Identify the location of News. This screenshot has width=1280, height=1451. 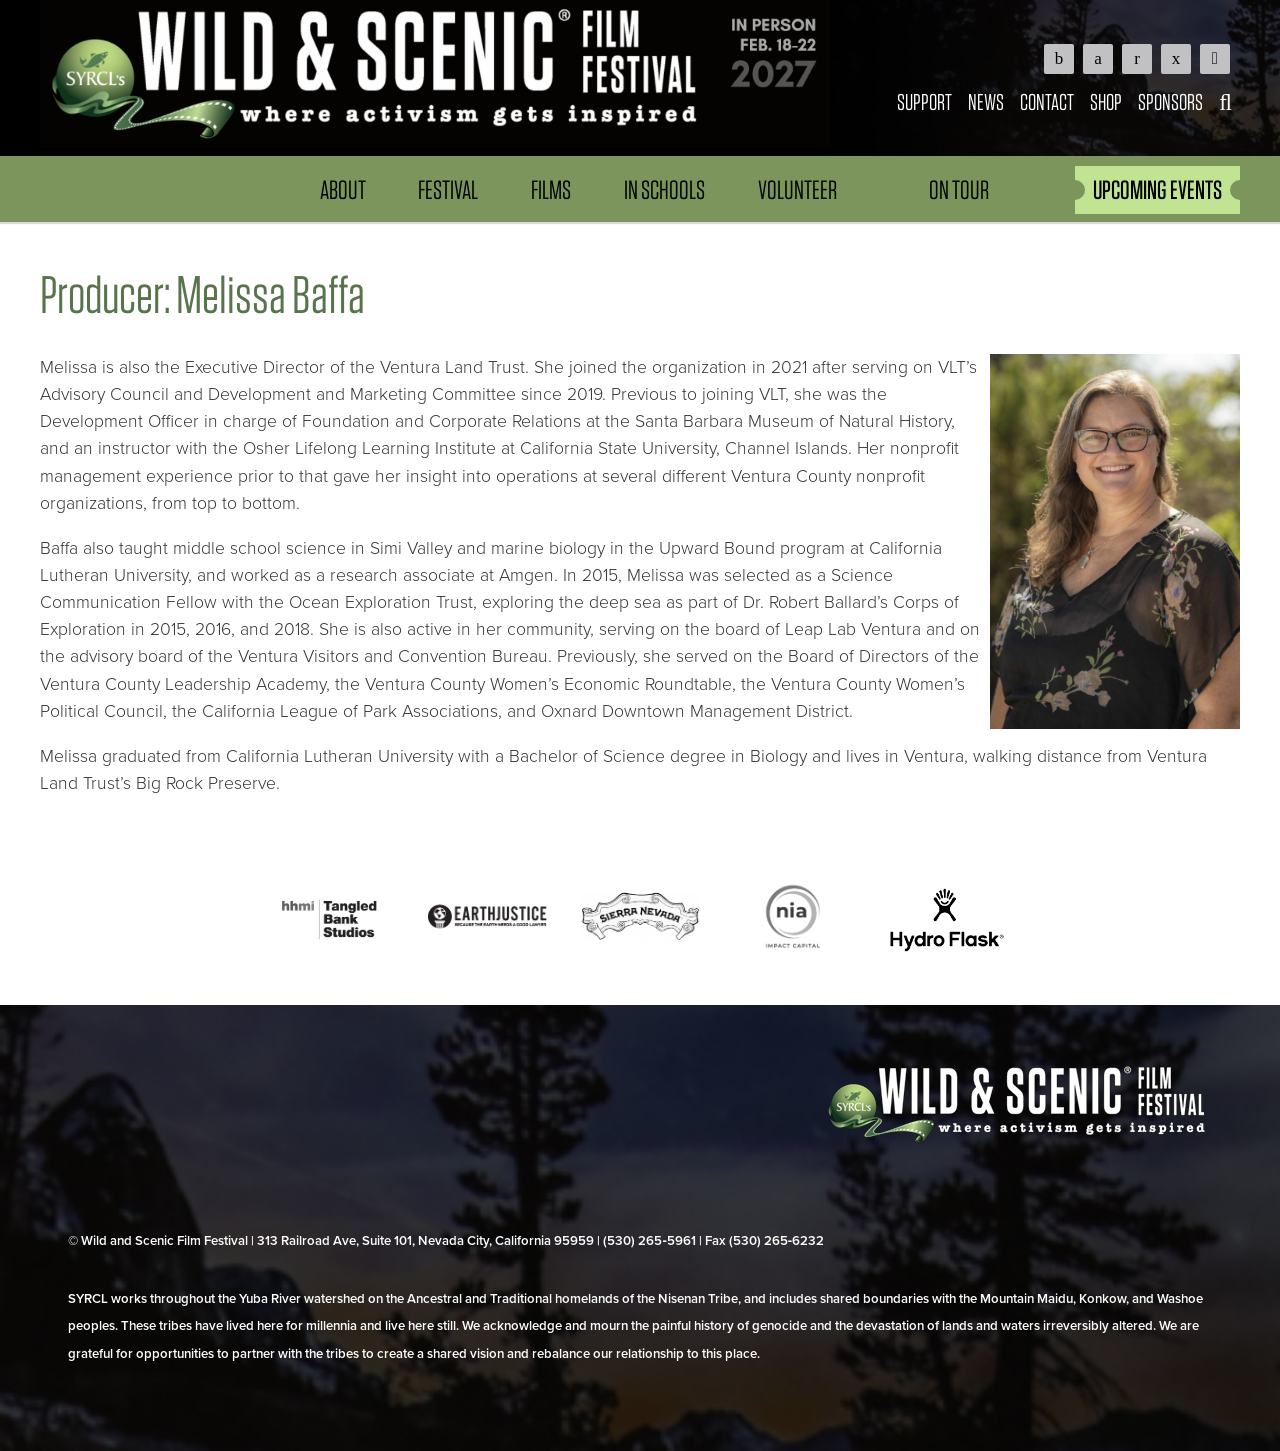
(986, 101).